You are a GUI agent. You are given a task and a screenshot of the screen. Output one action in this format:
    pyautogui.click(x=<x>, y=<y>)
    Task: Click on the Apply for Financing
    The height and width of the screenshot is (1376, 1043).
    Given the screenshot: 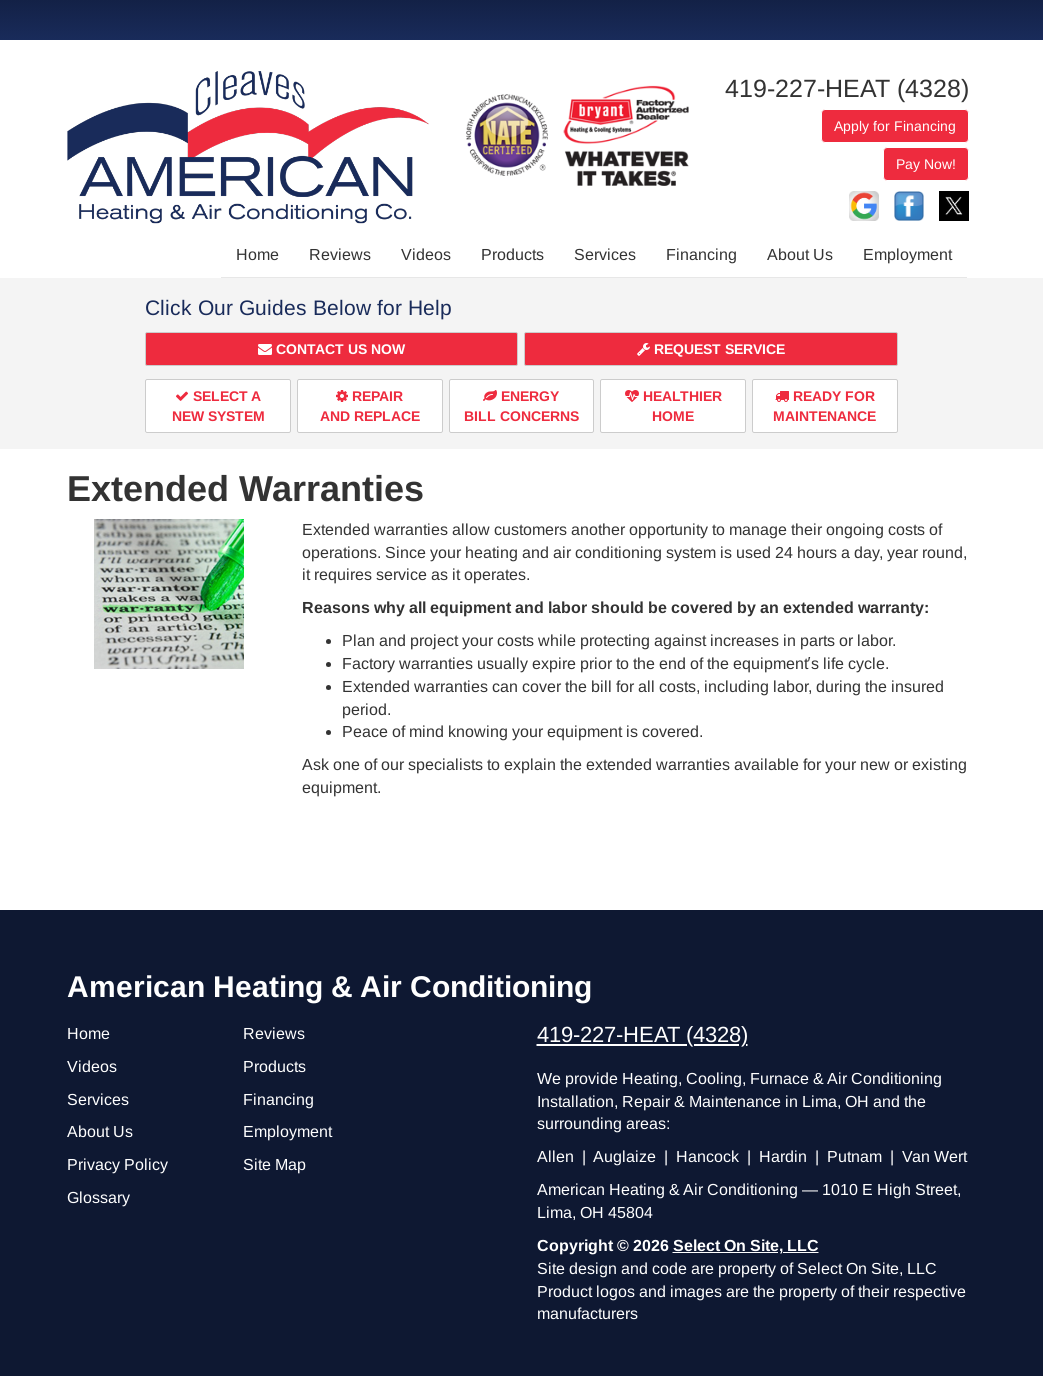 What is the action you would take?
    pyautogui.click(x=895, y=126)
    